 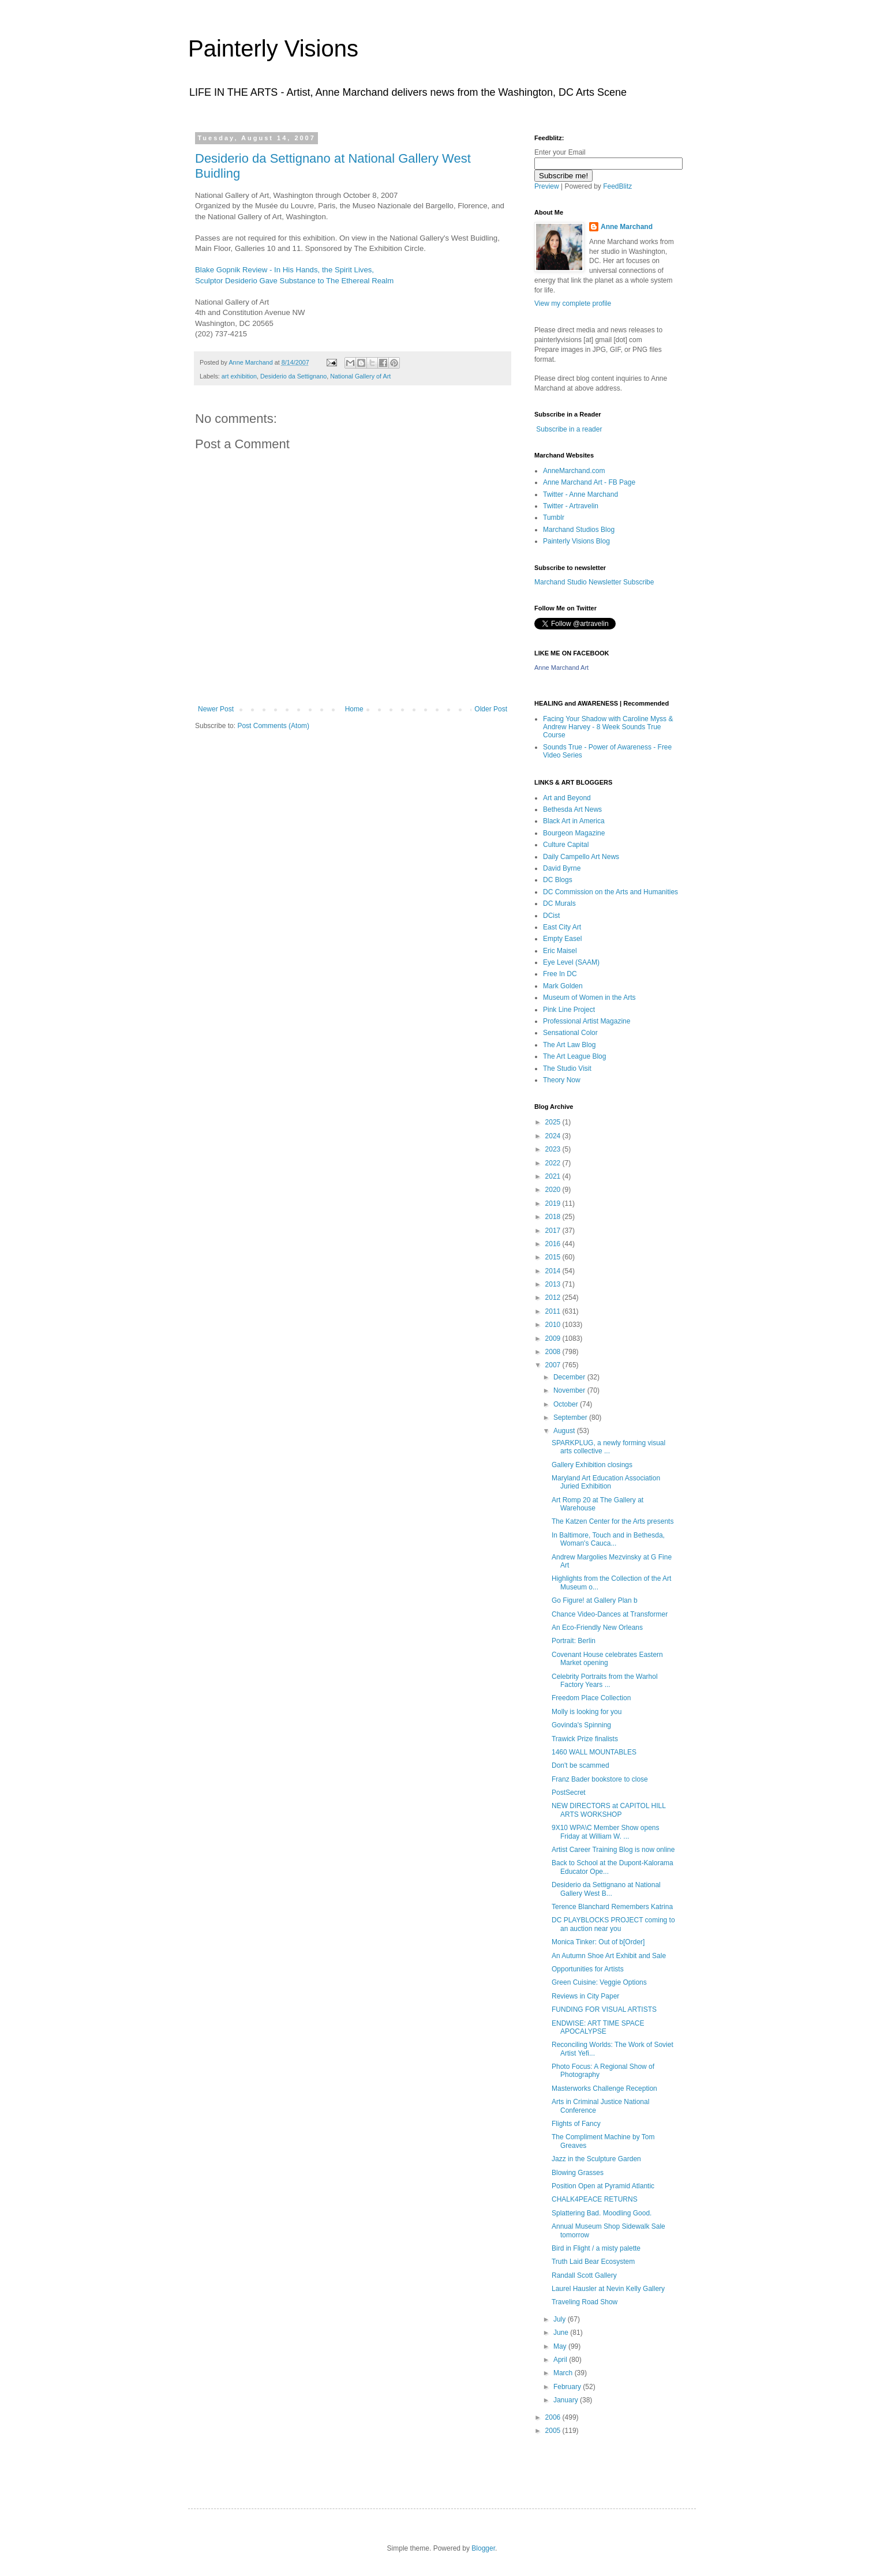 I want to click on Terence Blanchard Remembers Katrina, so click(x=612, y=1907).